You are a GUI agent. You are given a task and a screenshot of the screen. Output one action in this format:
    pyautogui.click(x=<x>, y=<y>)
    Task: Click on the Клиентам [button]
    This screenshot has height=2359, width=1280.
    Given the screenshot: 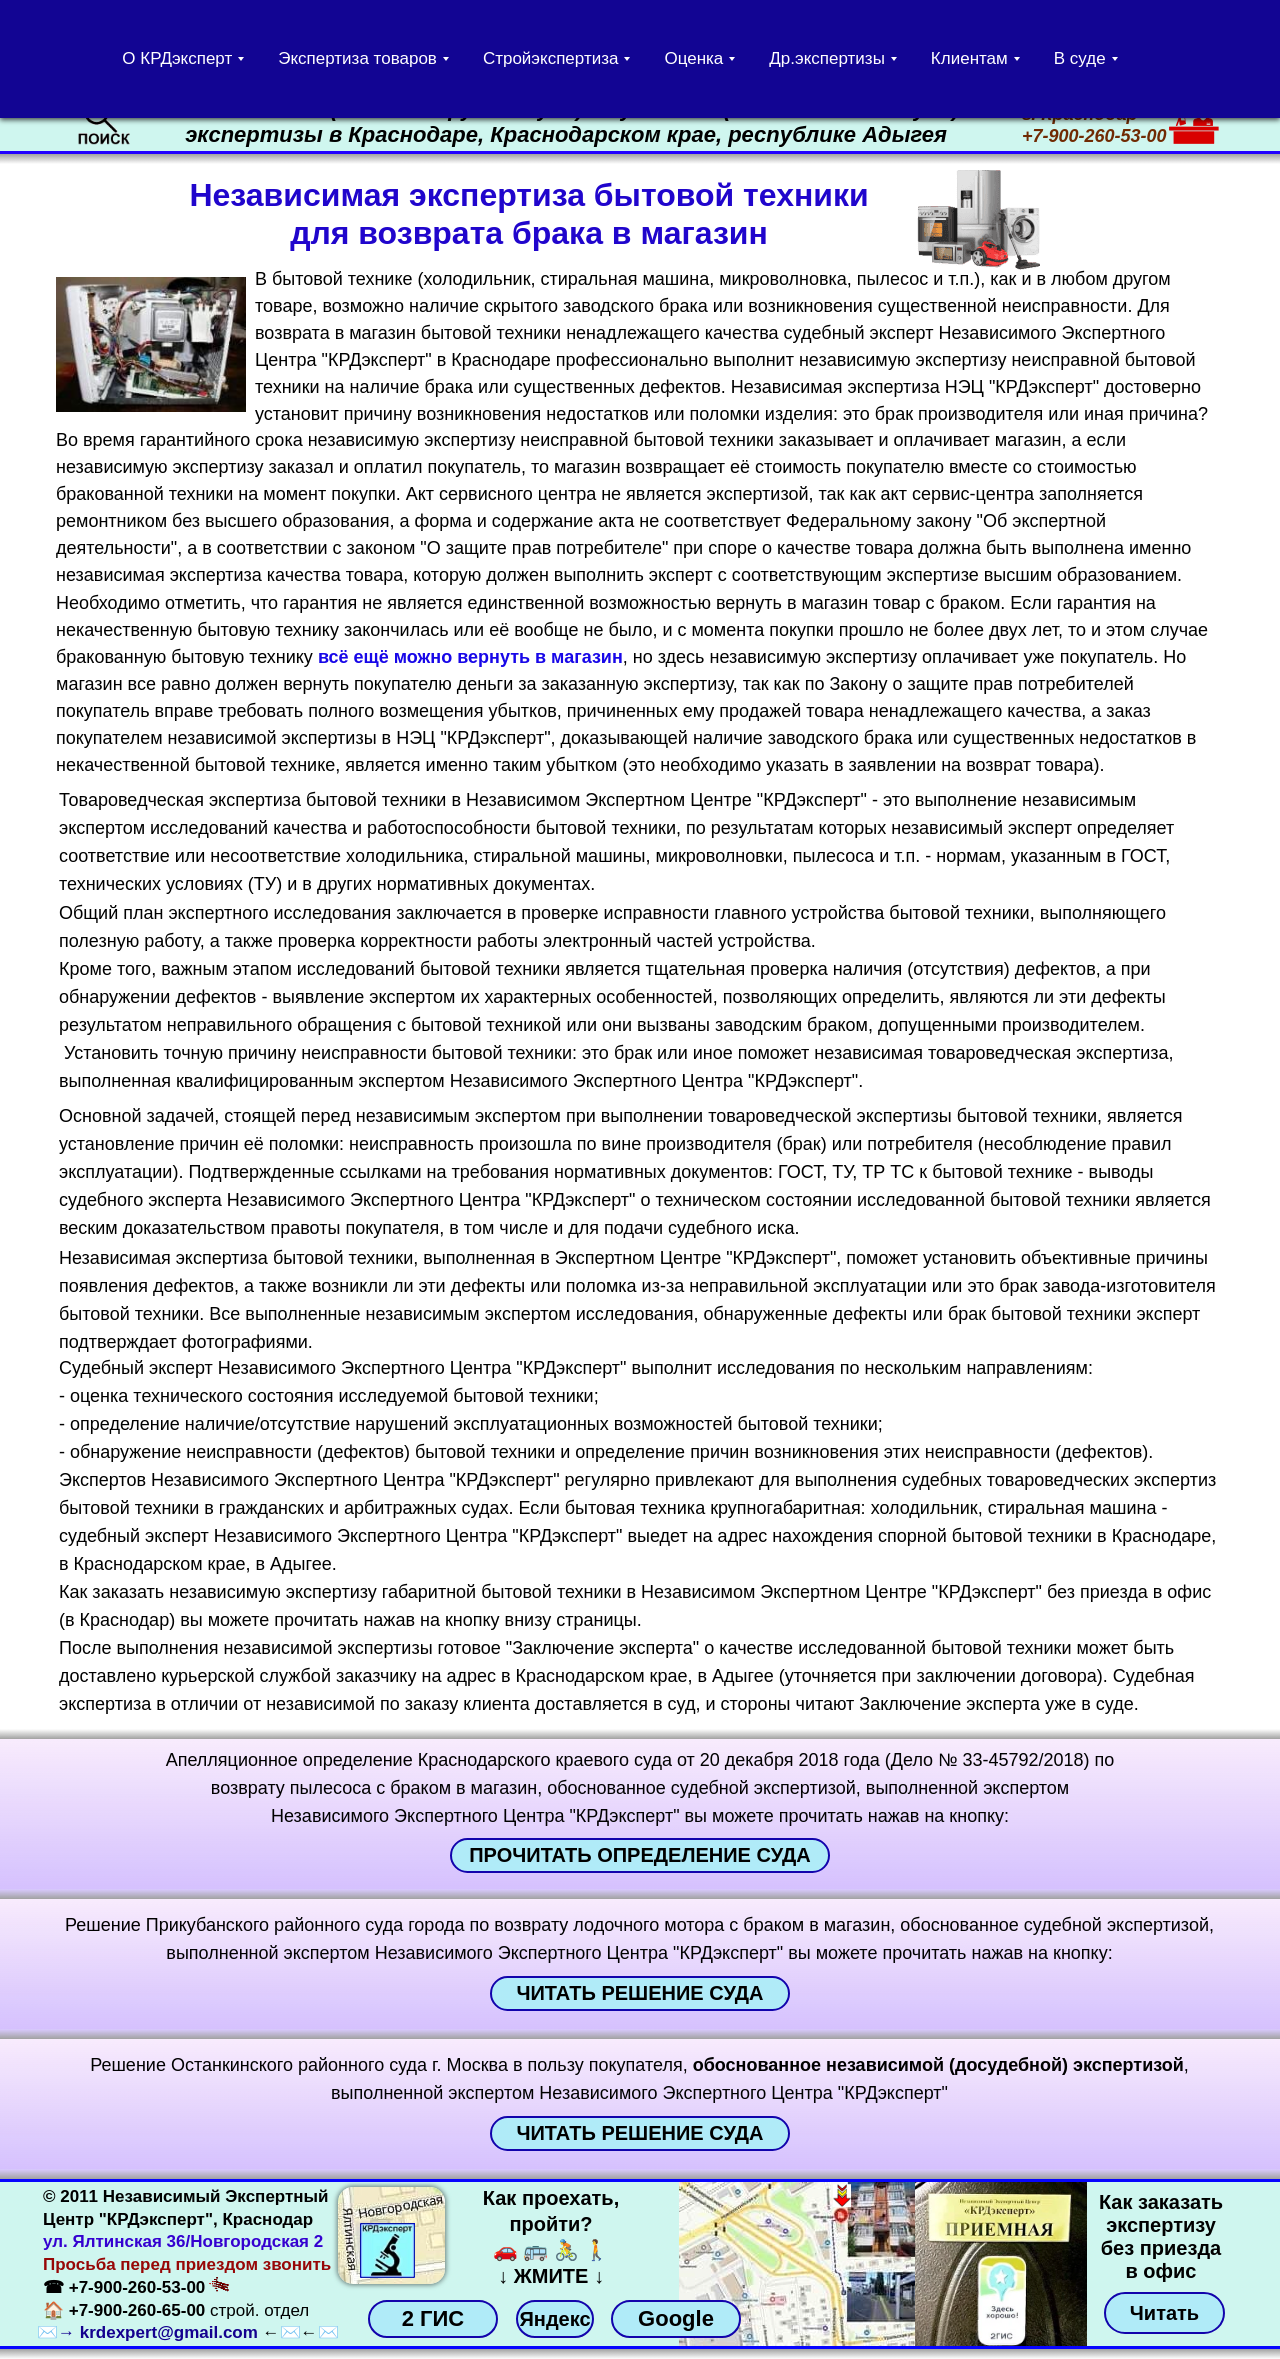 What is the action you would take?
    pyautogui.click(x=969, y=58)
    